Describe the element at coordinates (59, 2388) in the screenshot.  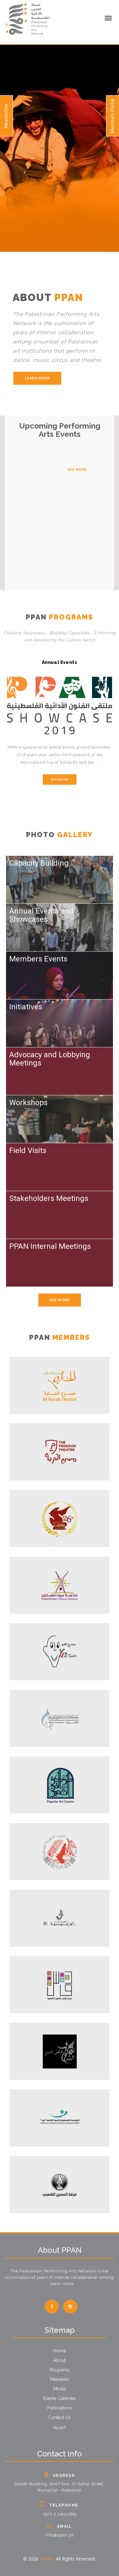
I see `Media` at that location.